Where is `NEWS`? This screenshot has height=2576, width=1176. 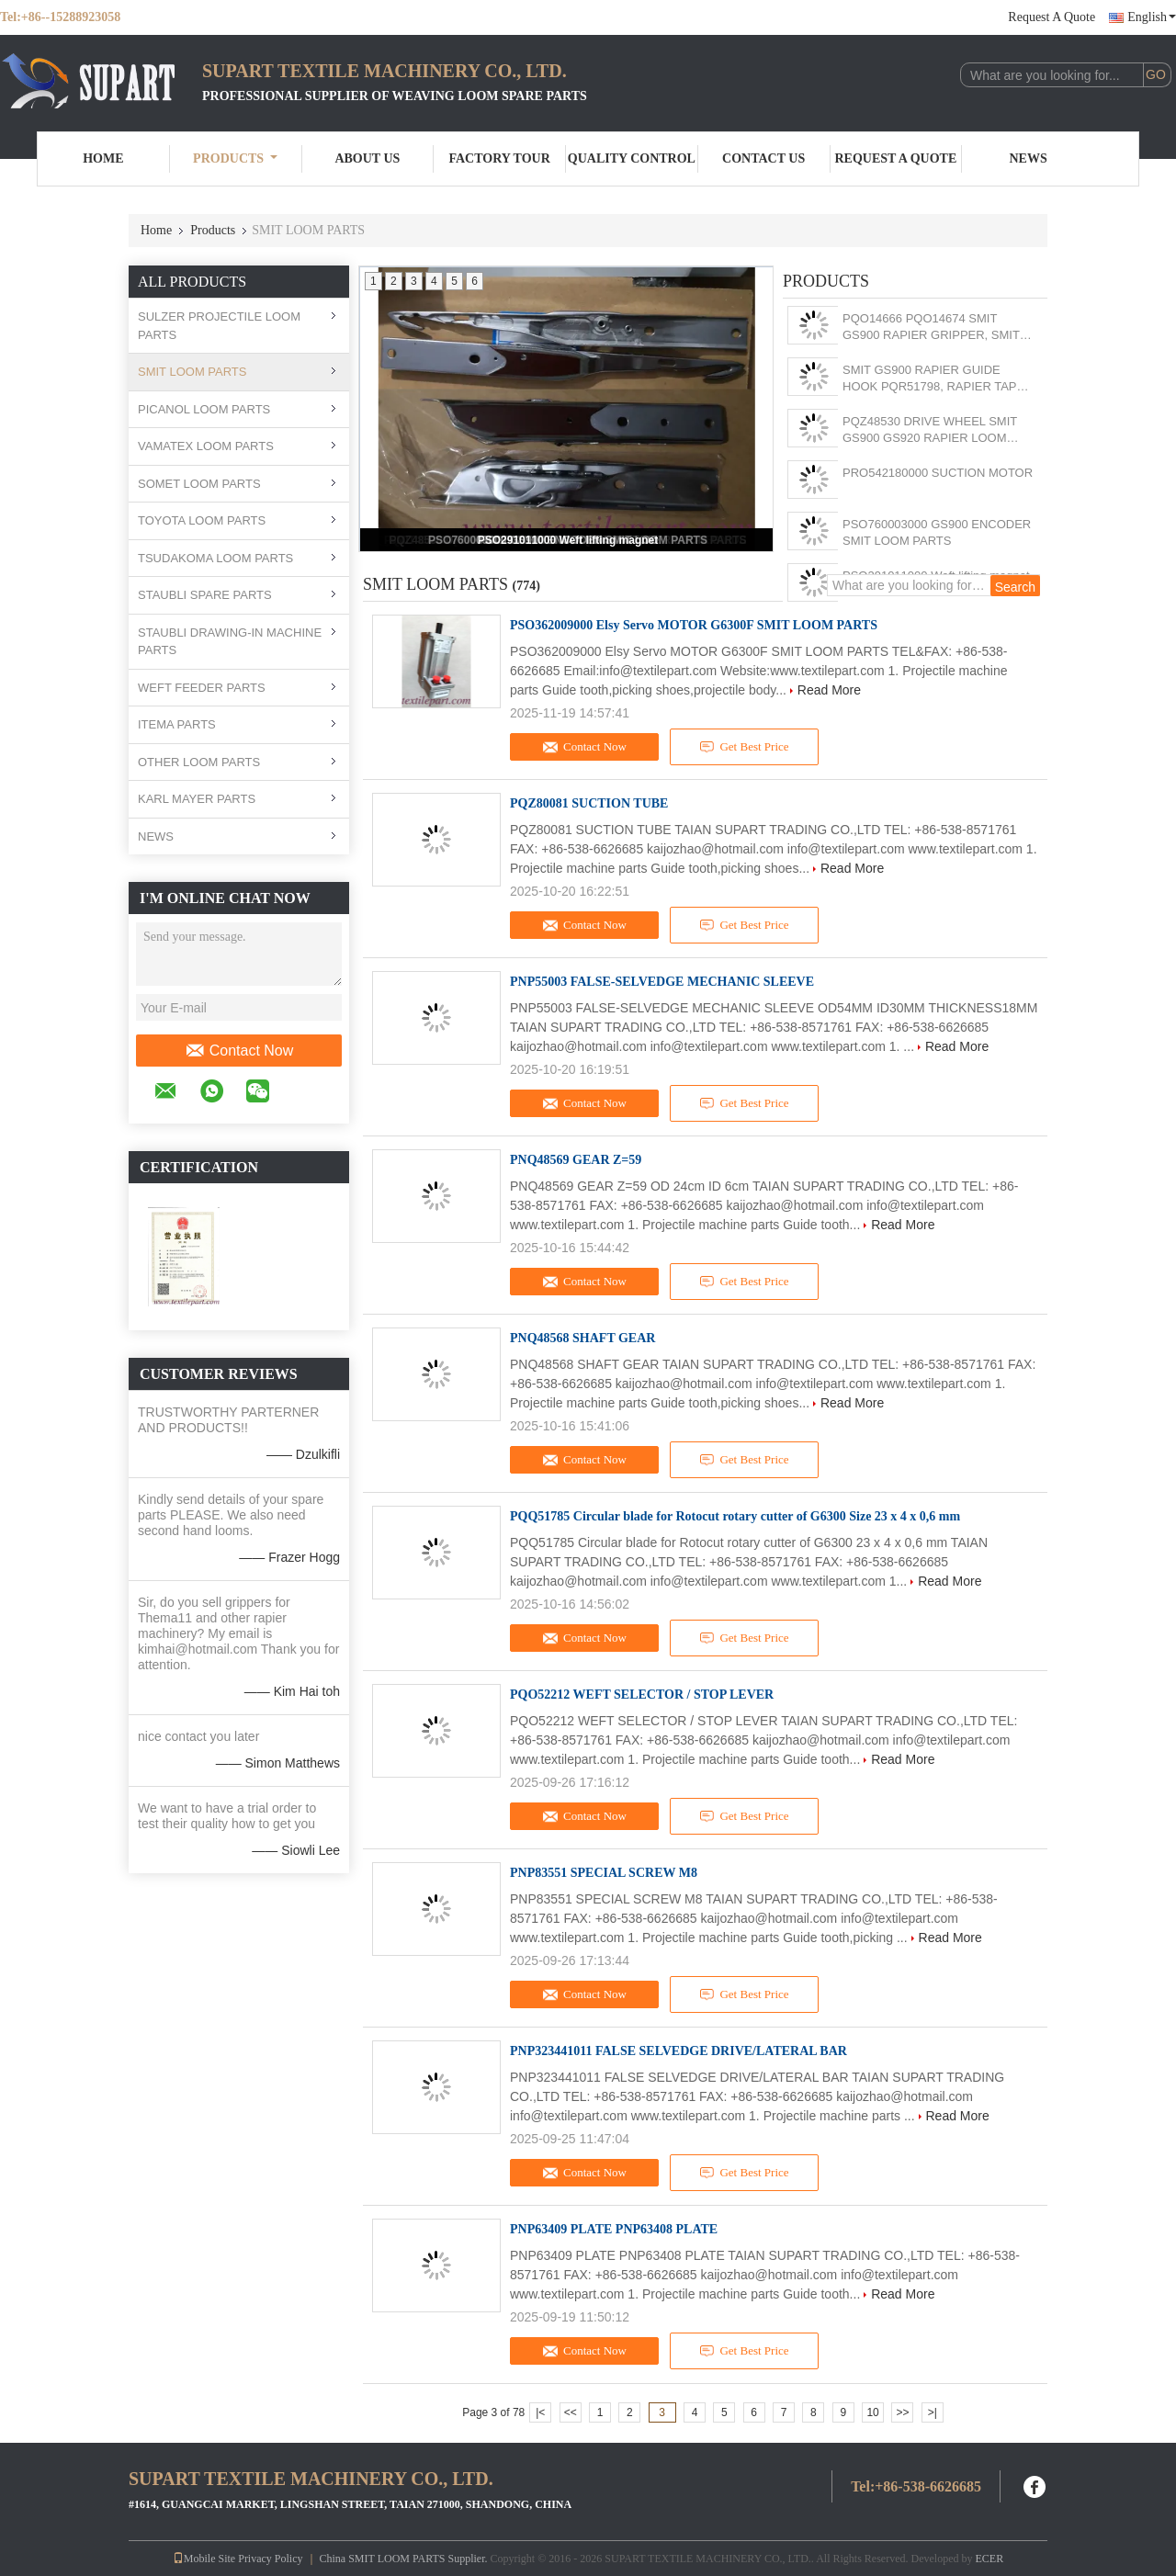 NEWS is located at coordinates (156, 836).